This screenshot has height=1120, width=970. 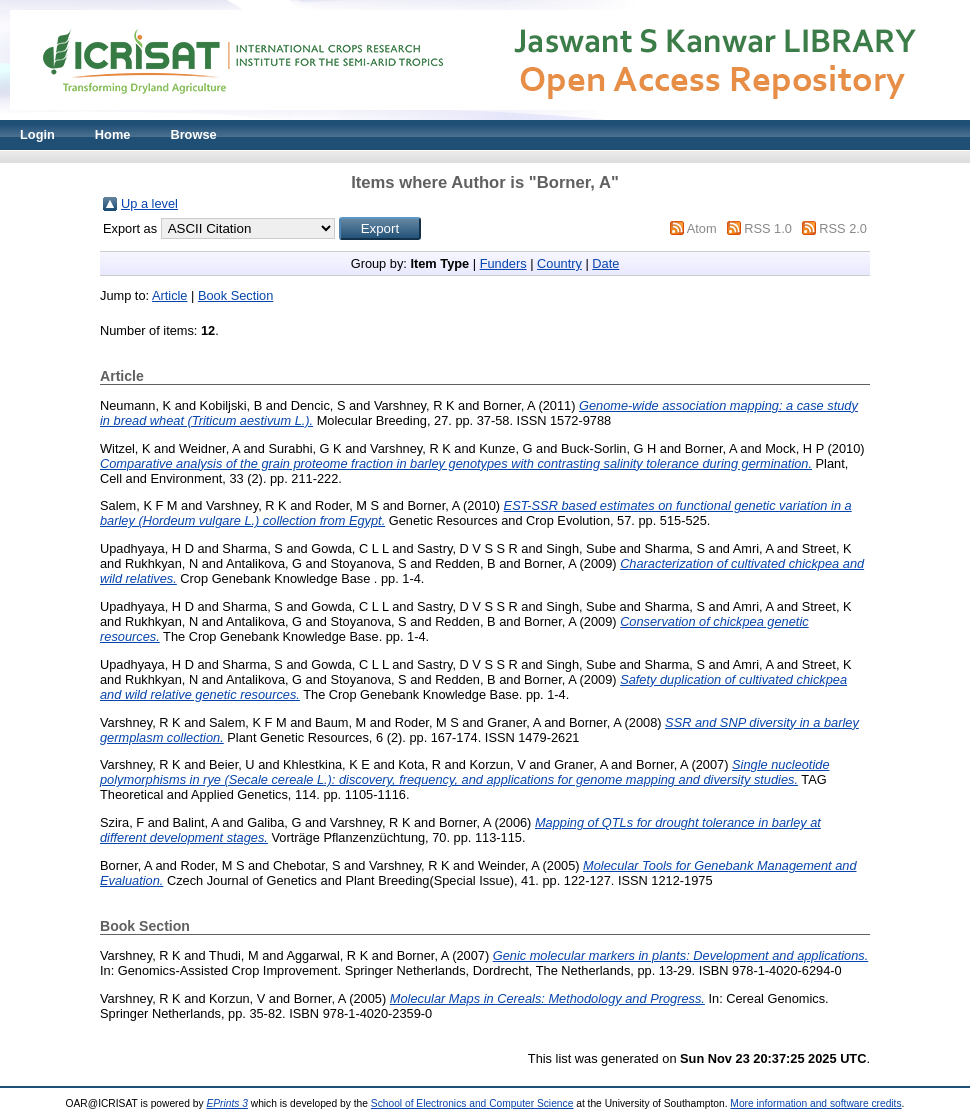 What do you see at coordinates (503, 263) in the screenshot?
I see `Funders` at bounding box center [503, 263].